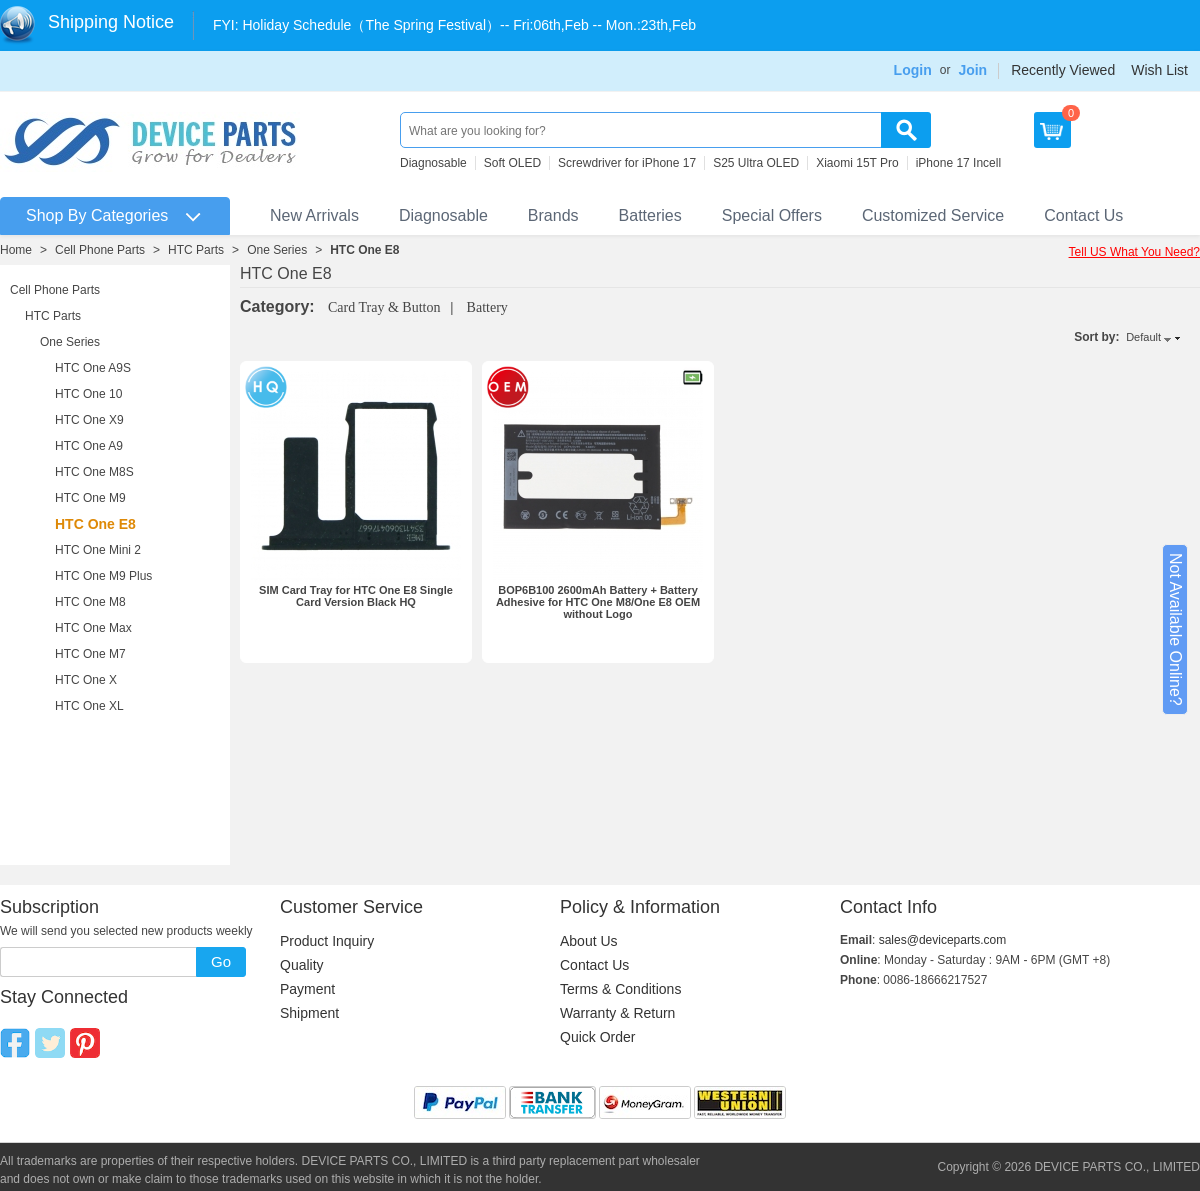 The width and height of the screenshot is (1200, 1191). Describe the element at coordinates (589, 941) in the screenshot. I see `About Us` at that location.